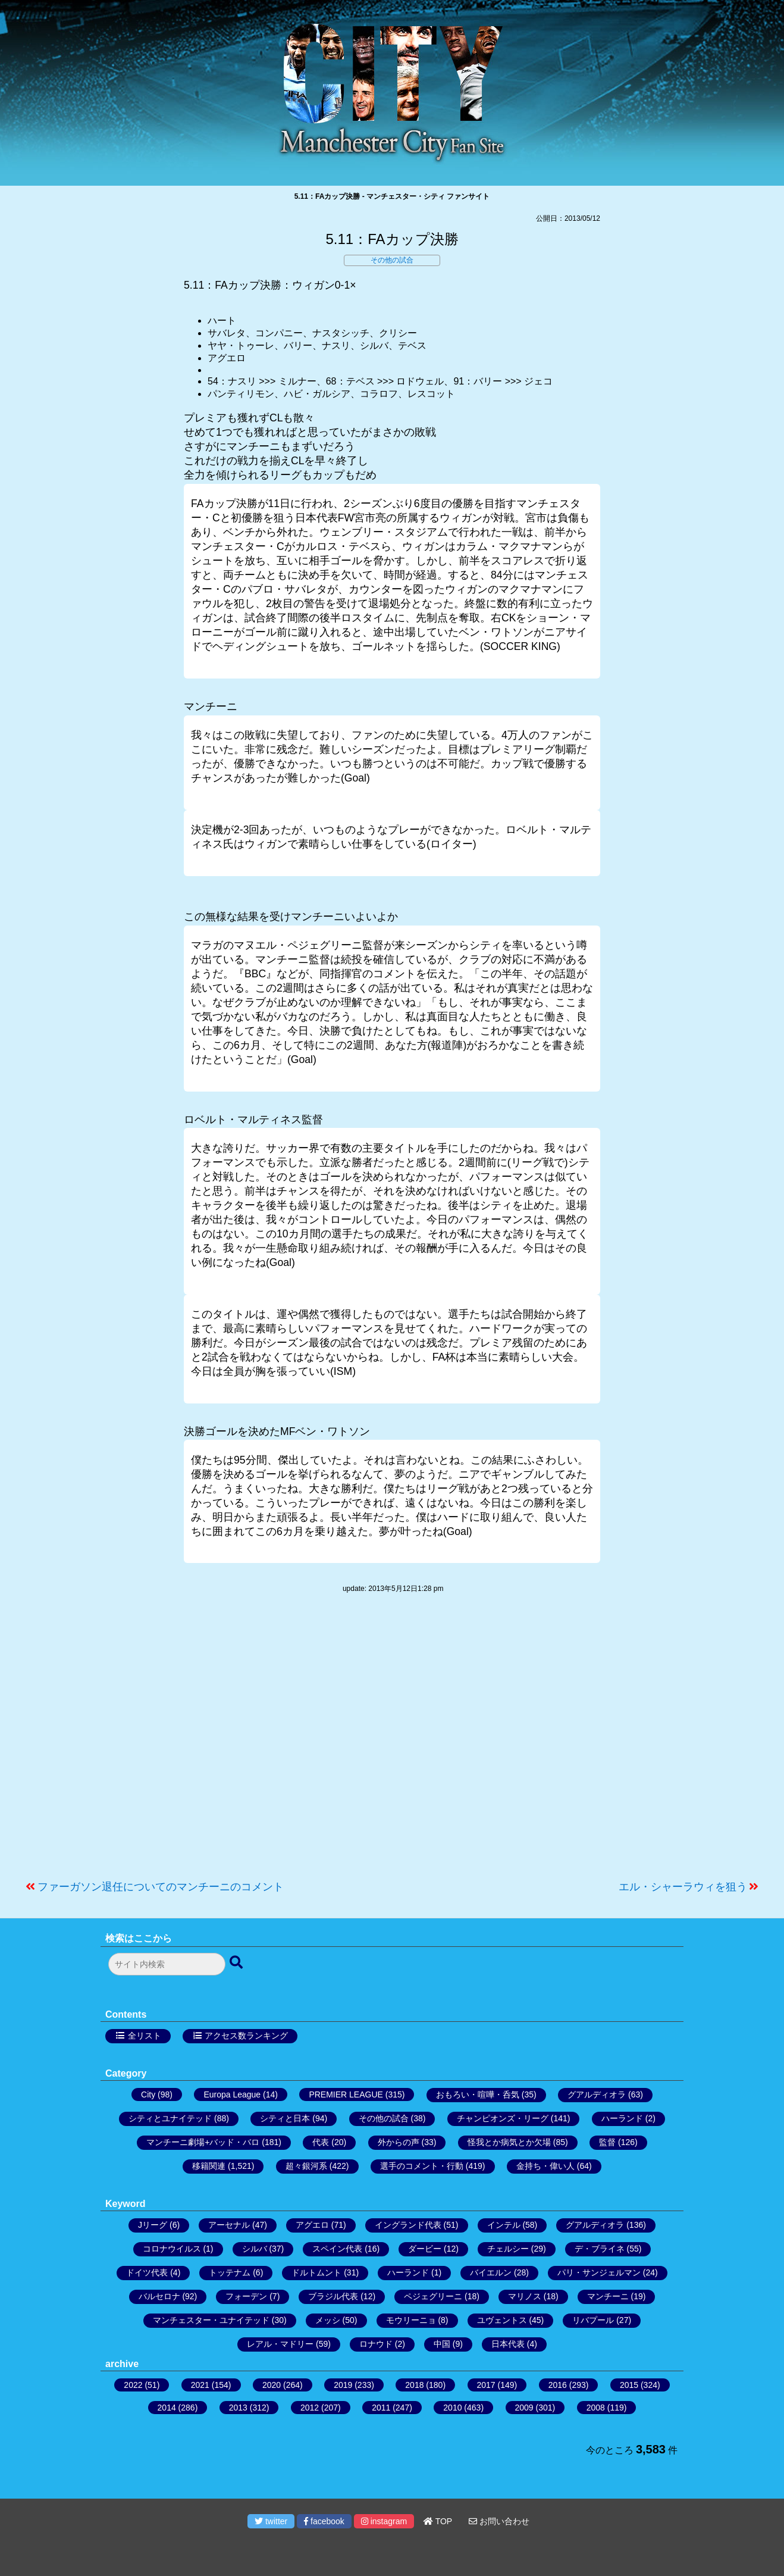 The width and height of the screenshot is (784, 2576). I want to click on 2021, so click(200, 2385).